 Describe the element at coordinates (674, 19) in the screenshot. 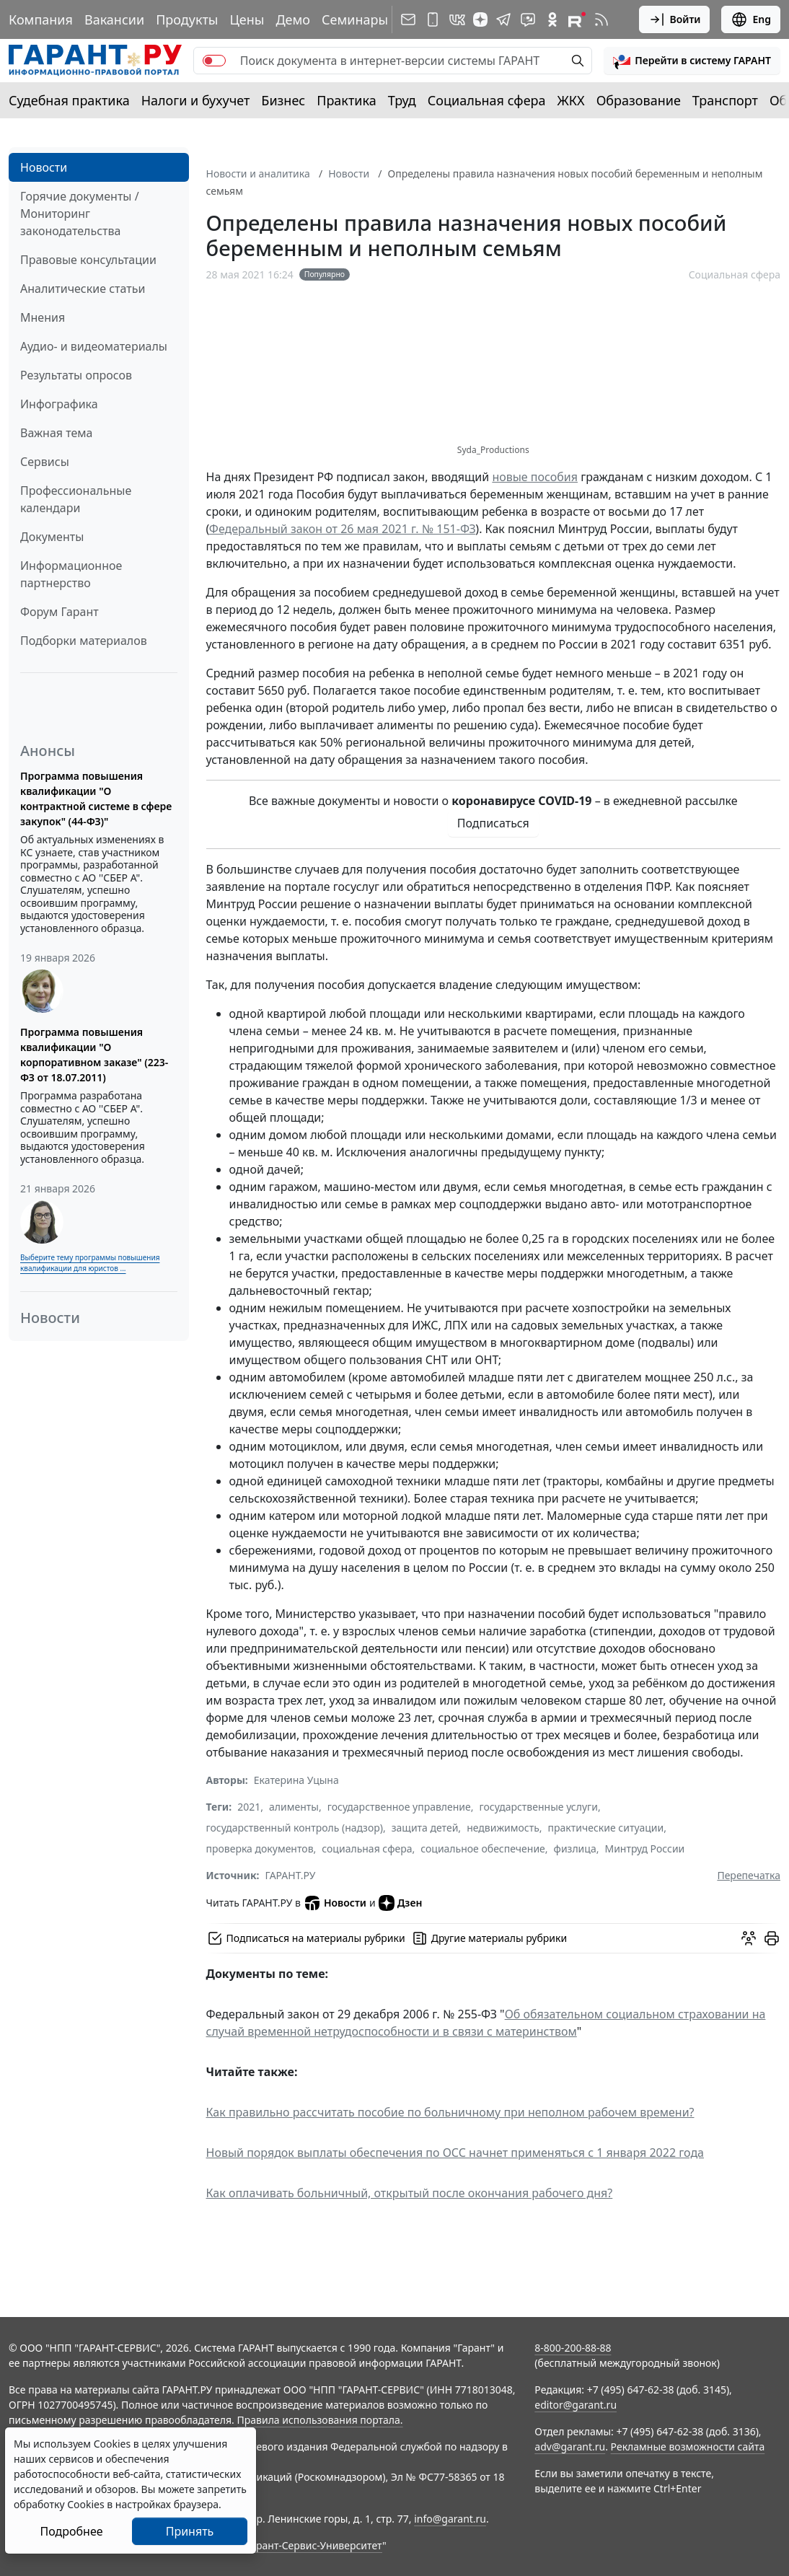

I see `Войти [button]` at that location.